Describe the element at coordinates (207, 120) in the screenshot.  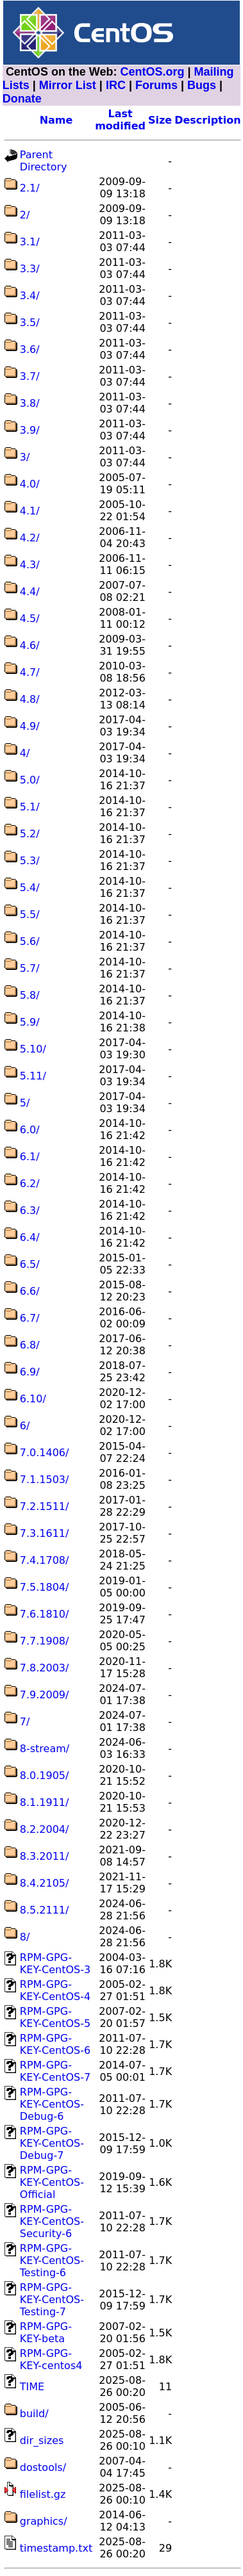
I see `Description` at that location.